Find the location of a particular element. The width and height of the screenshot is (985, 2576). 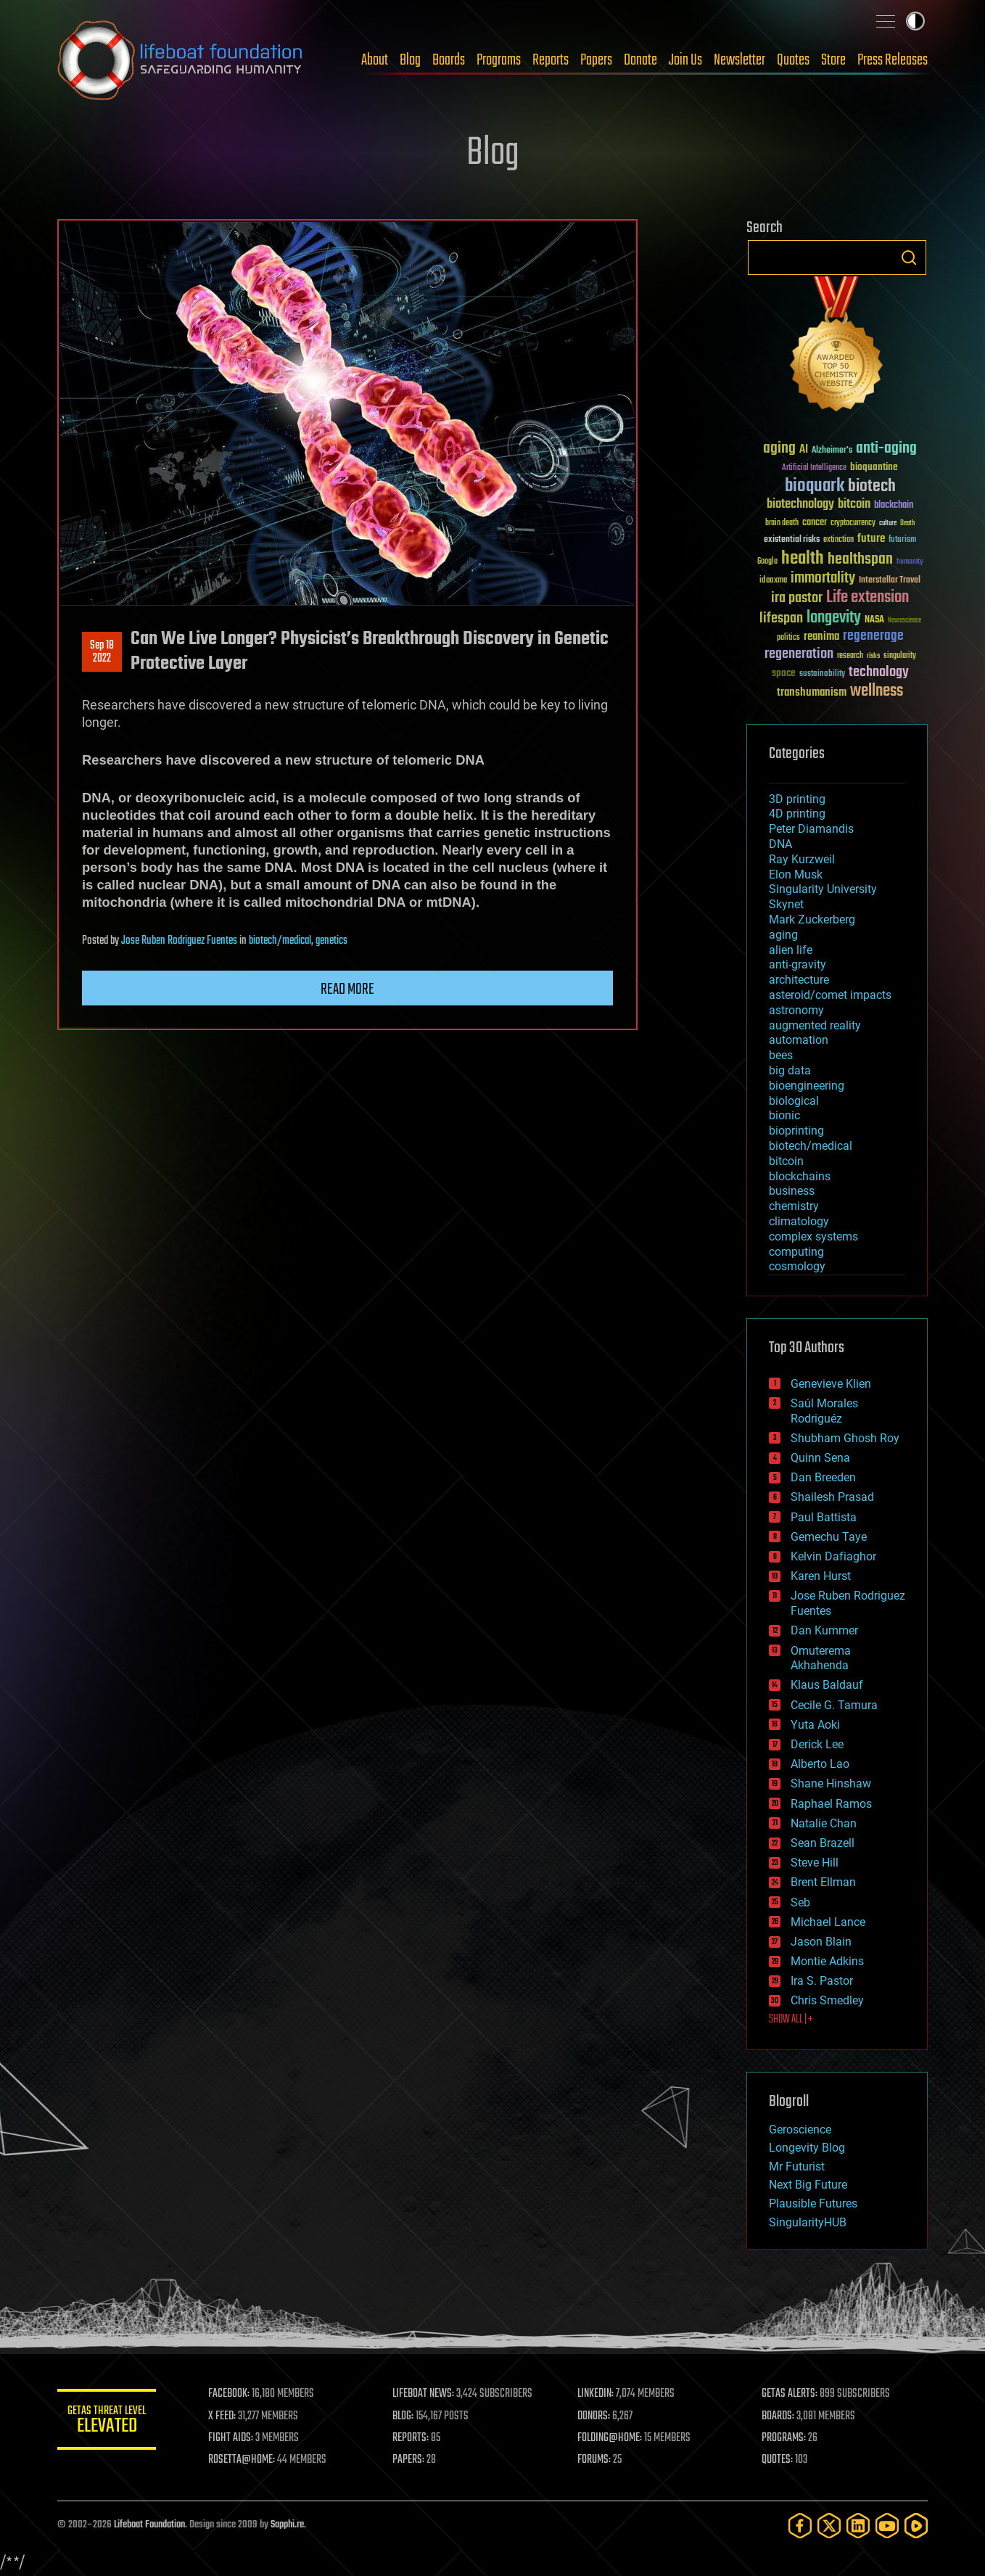

culture [culture (24 items)] is located at coordinates (888, 523).